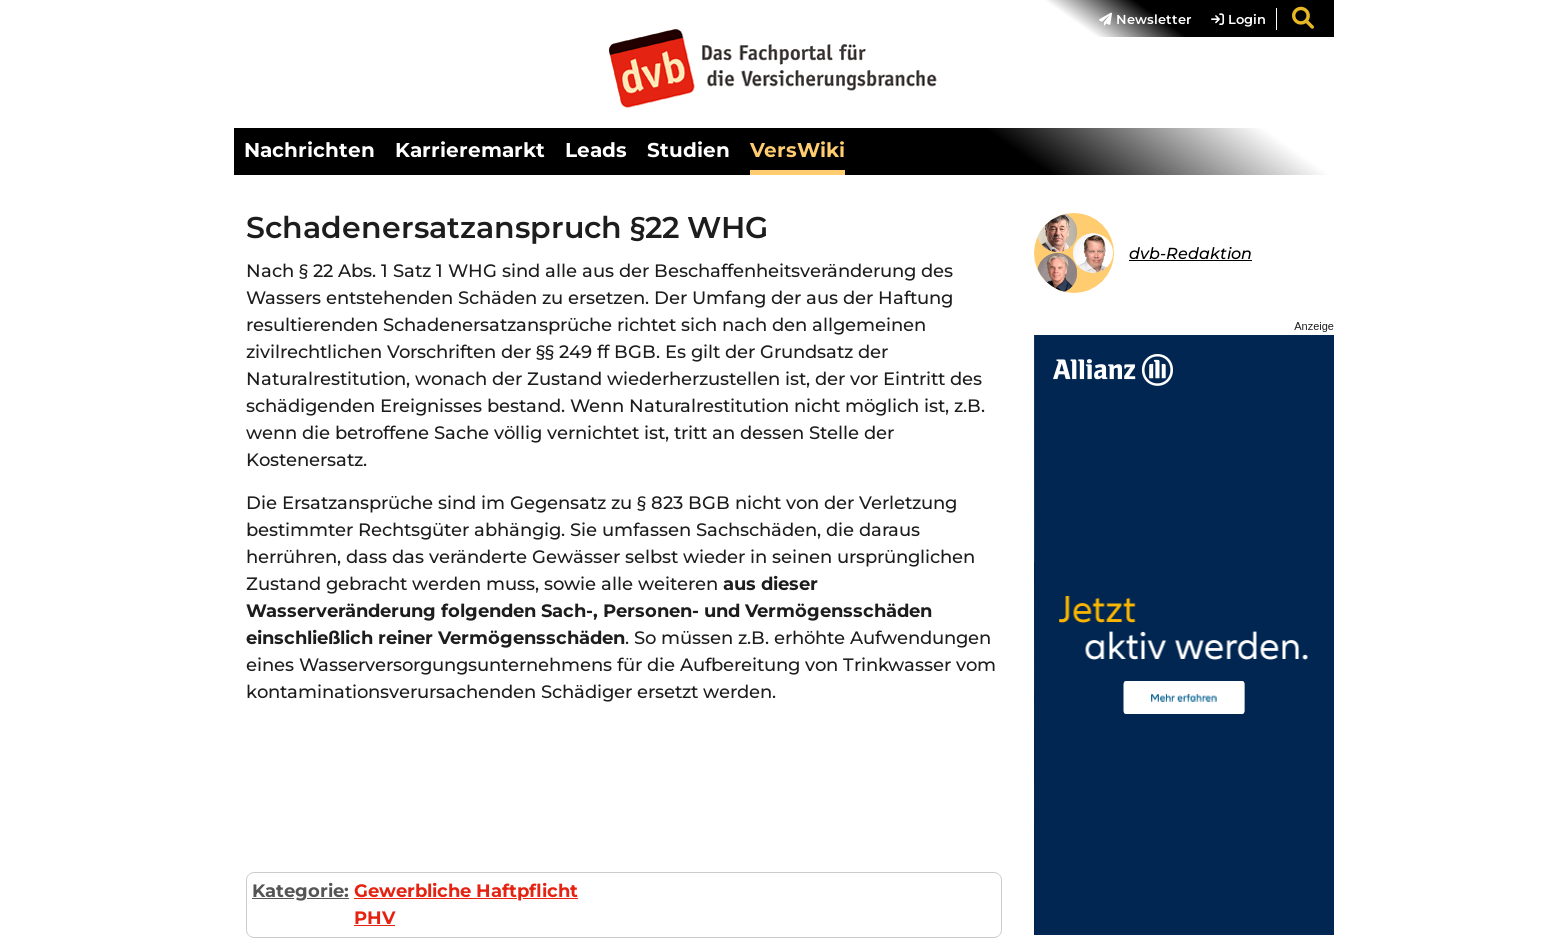 The image size is (1568, 943). I want to click on dvb-Redaktion, so click(1190, 253).